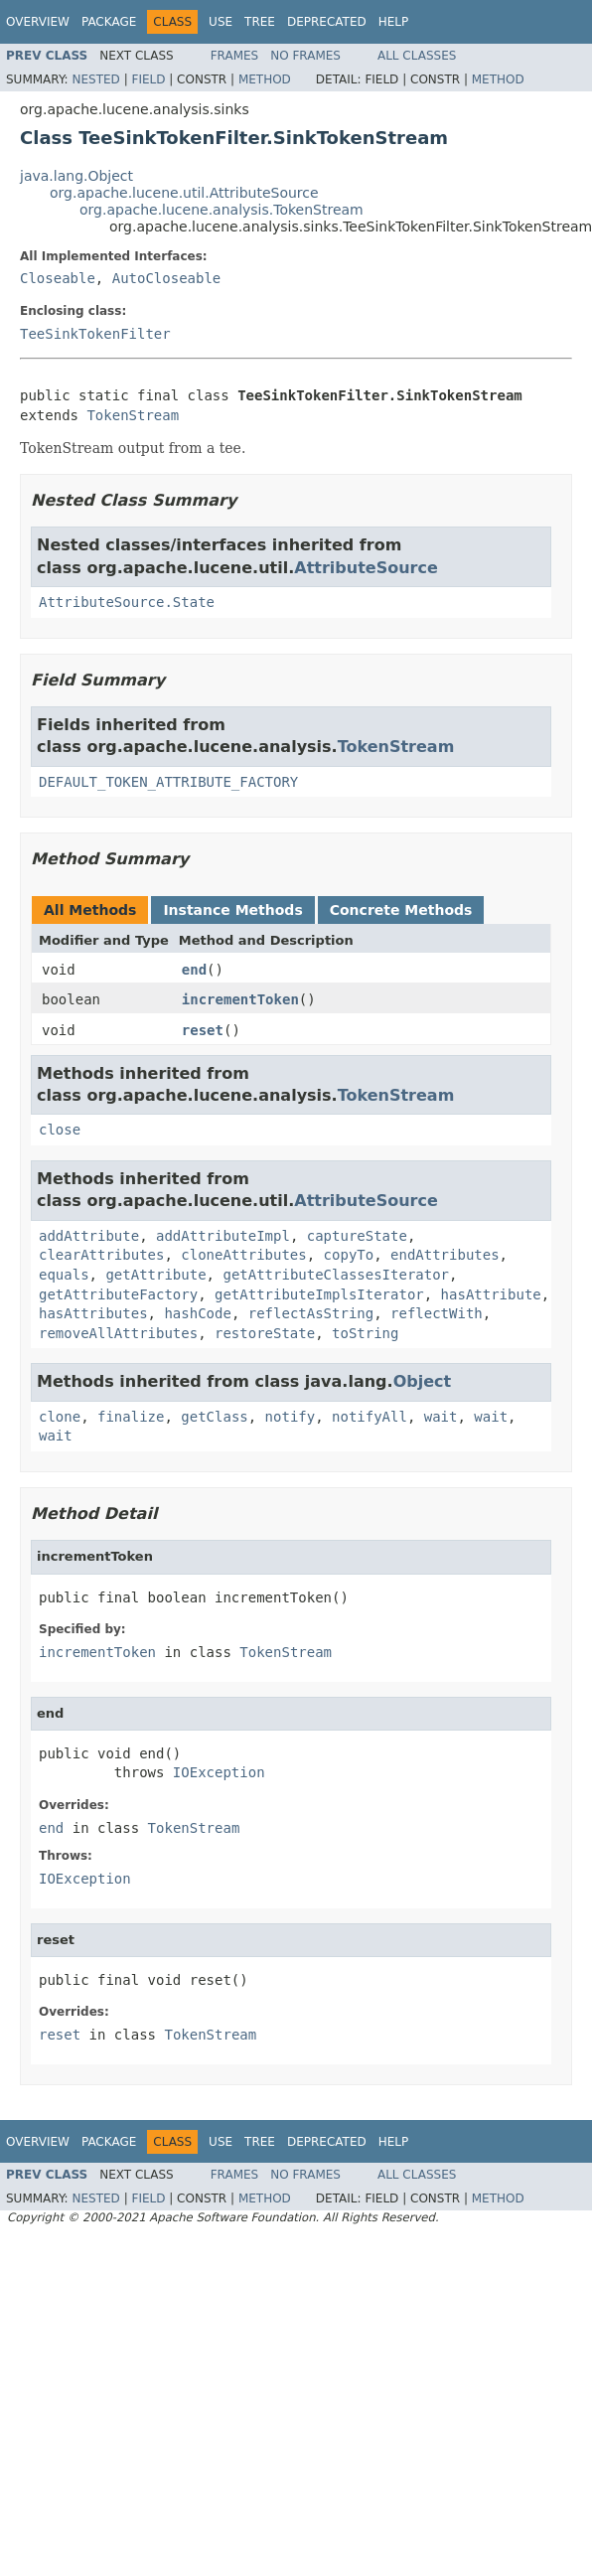 The height and width of the screenshot is (2576, 592). I want to click on getAttributeImplsIterator, so click(319, 1294).